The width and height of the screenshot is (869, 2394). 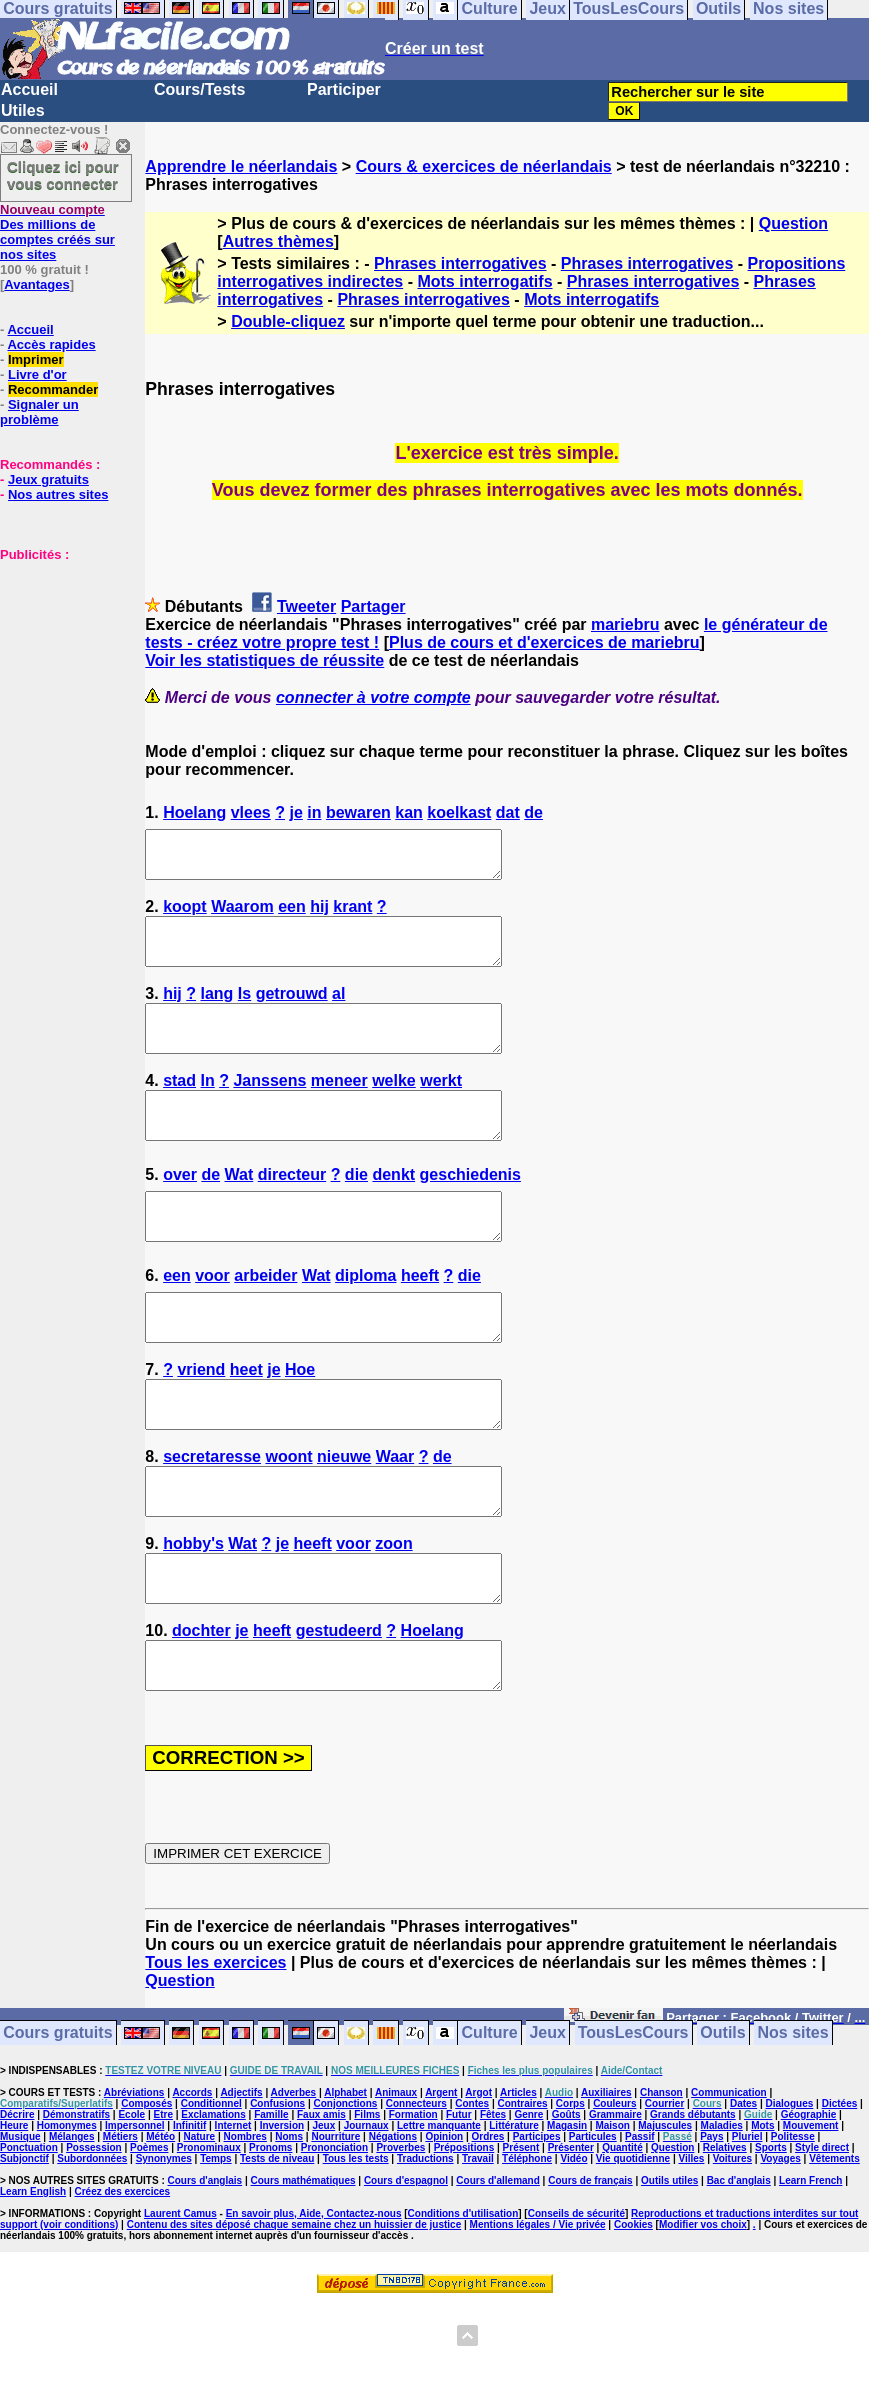 What do you see at coordinates (205, 2270) in the screenshot?
I see `Cours d'anglais` at bounding box center [205, 2270].